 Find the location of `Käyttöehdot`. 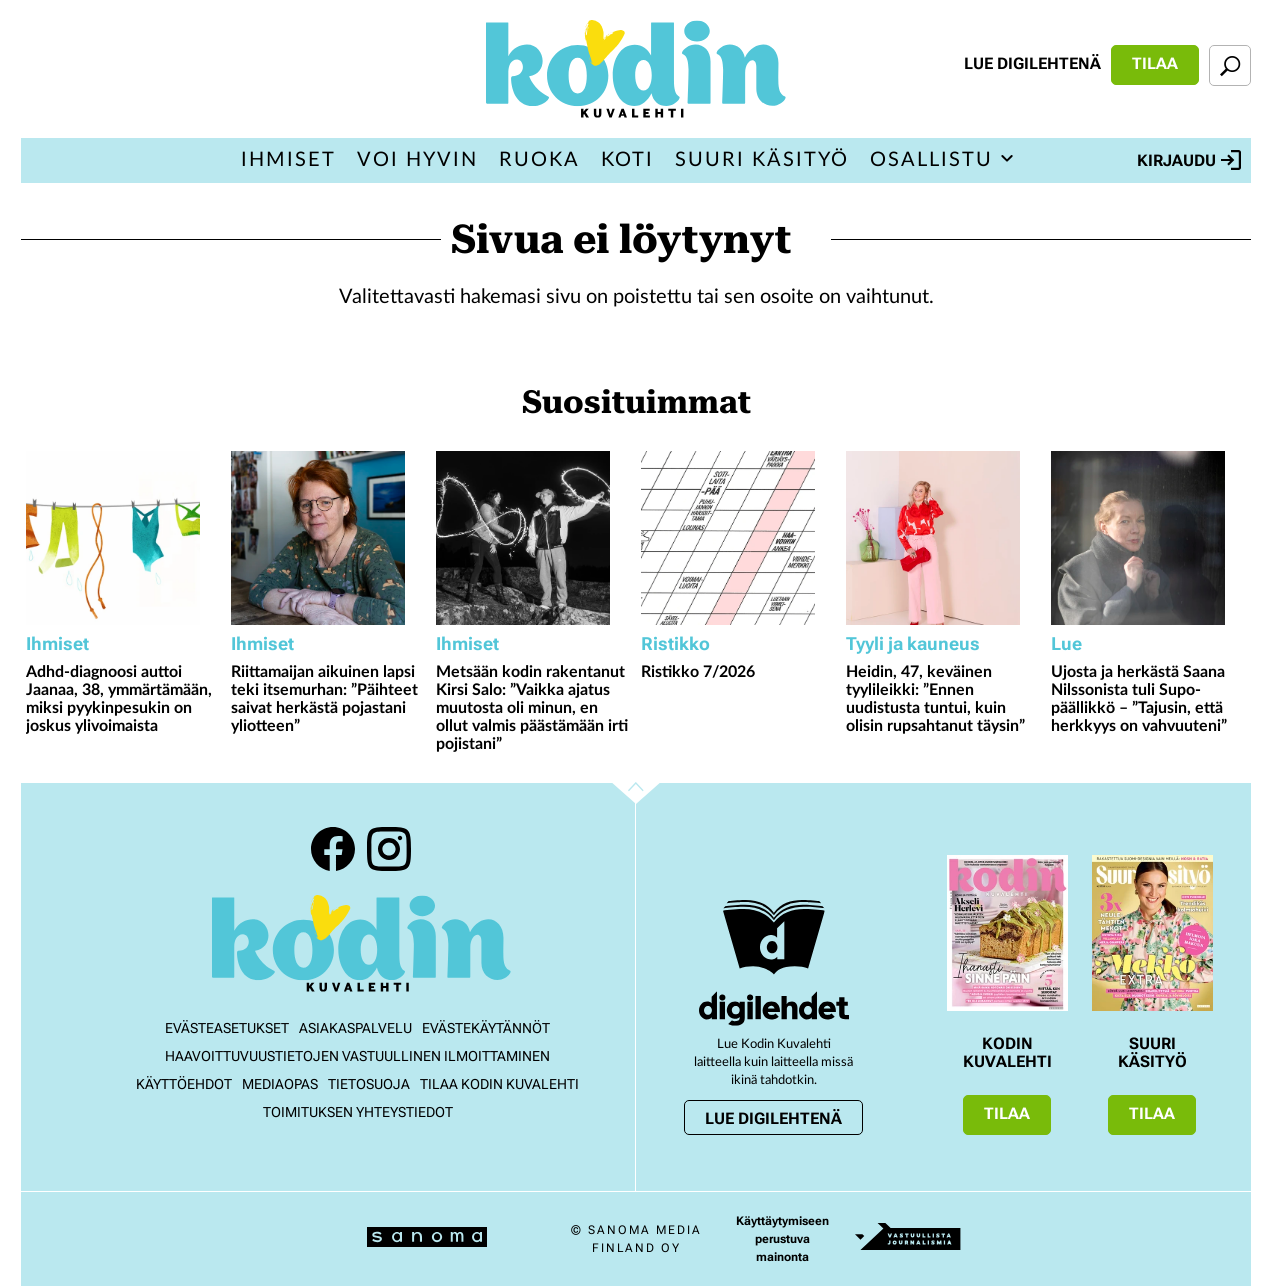

Käyttöehdot is located at coordinates (184, 1084).